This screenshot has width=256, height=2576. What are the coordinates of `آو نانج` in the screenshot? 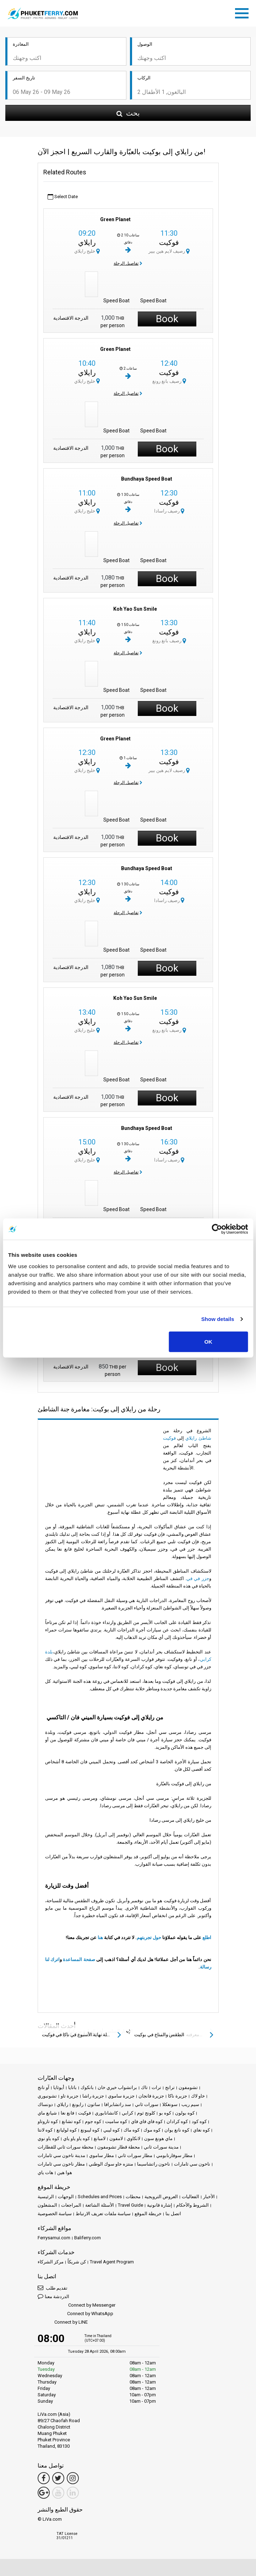 It's located at (43, 2087).